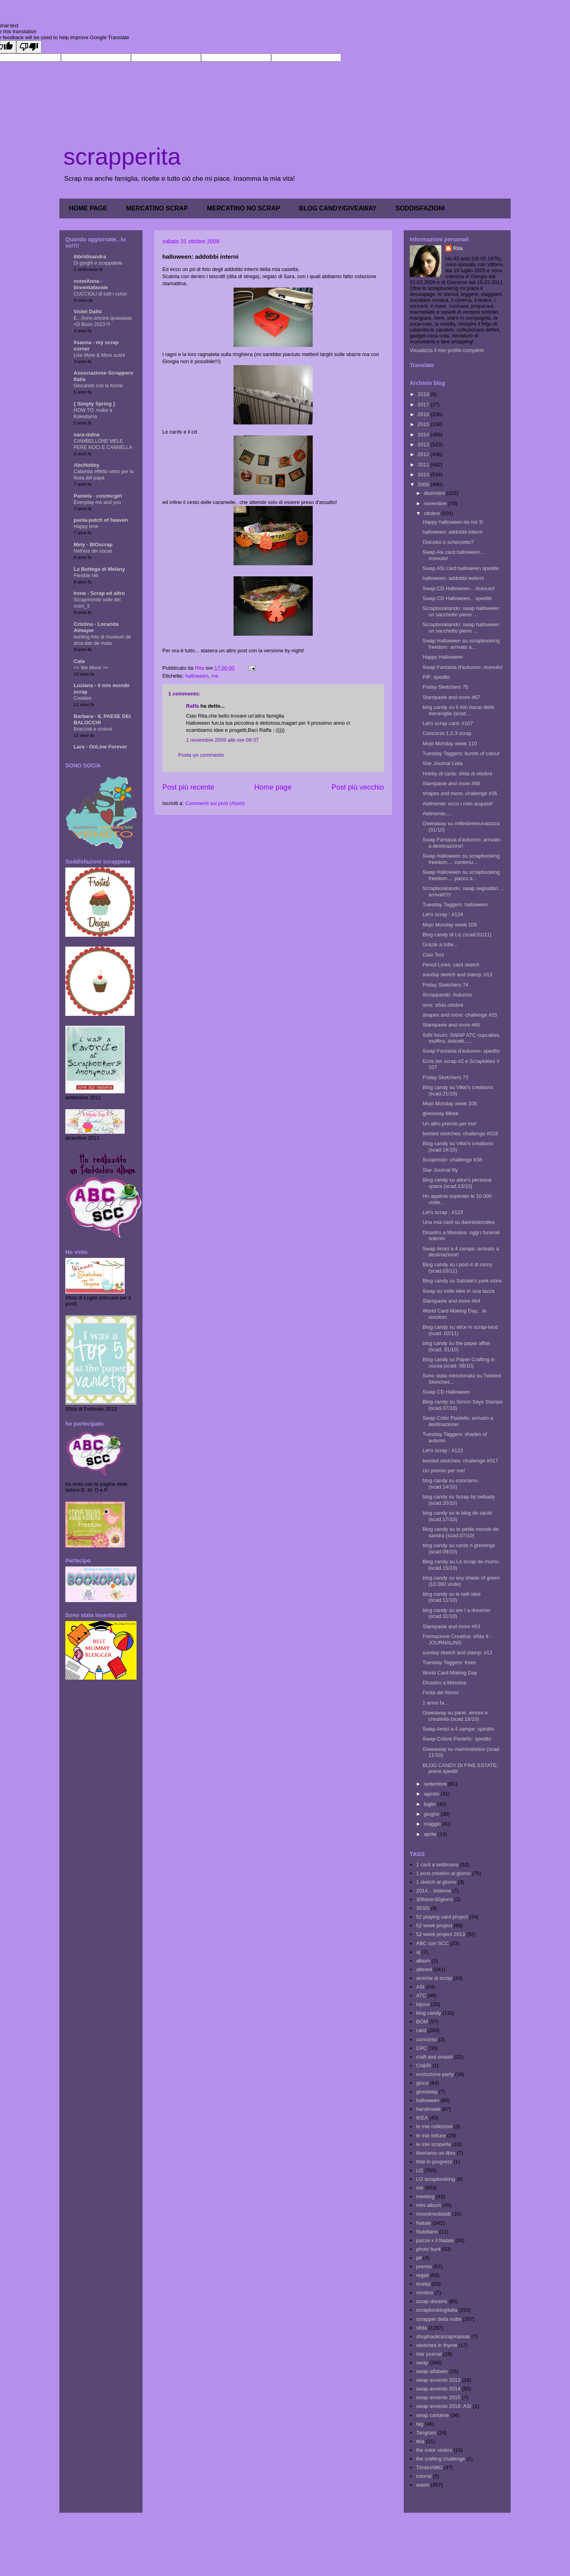 The image size is (570, 2576). I want to click on Let's scrap card: #107, so click(447, 723).